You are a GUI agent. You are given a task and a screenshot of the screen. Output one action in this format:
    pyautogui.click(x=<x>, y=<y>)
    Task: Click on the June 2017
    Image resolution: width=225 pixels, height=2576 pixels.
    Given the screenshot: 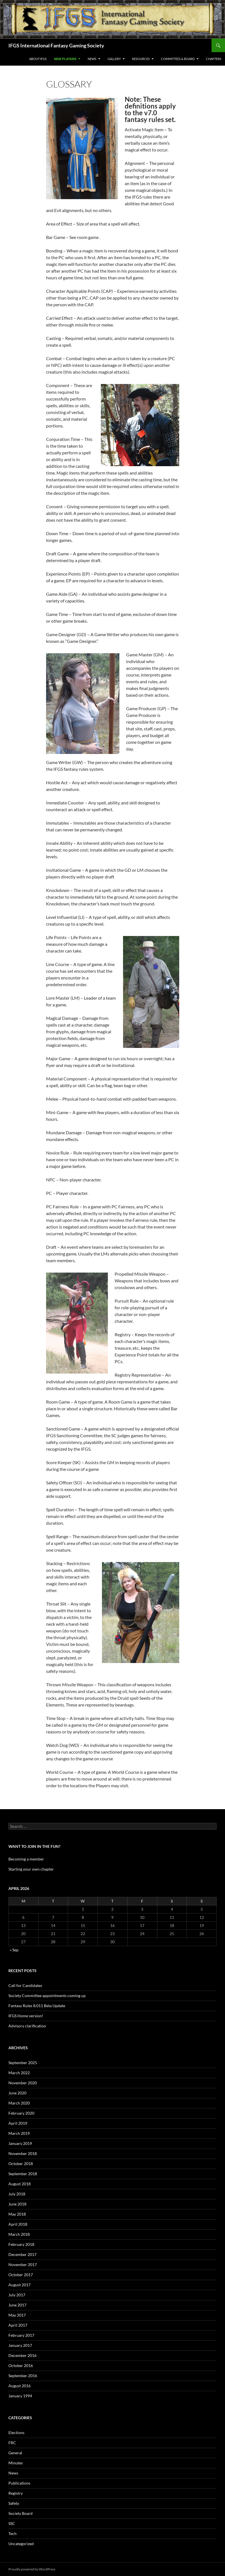 What is the action you would take?
    pyautogui.click(x=17, y=2305)
    